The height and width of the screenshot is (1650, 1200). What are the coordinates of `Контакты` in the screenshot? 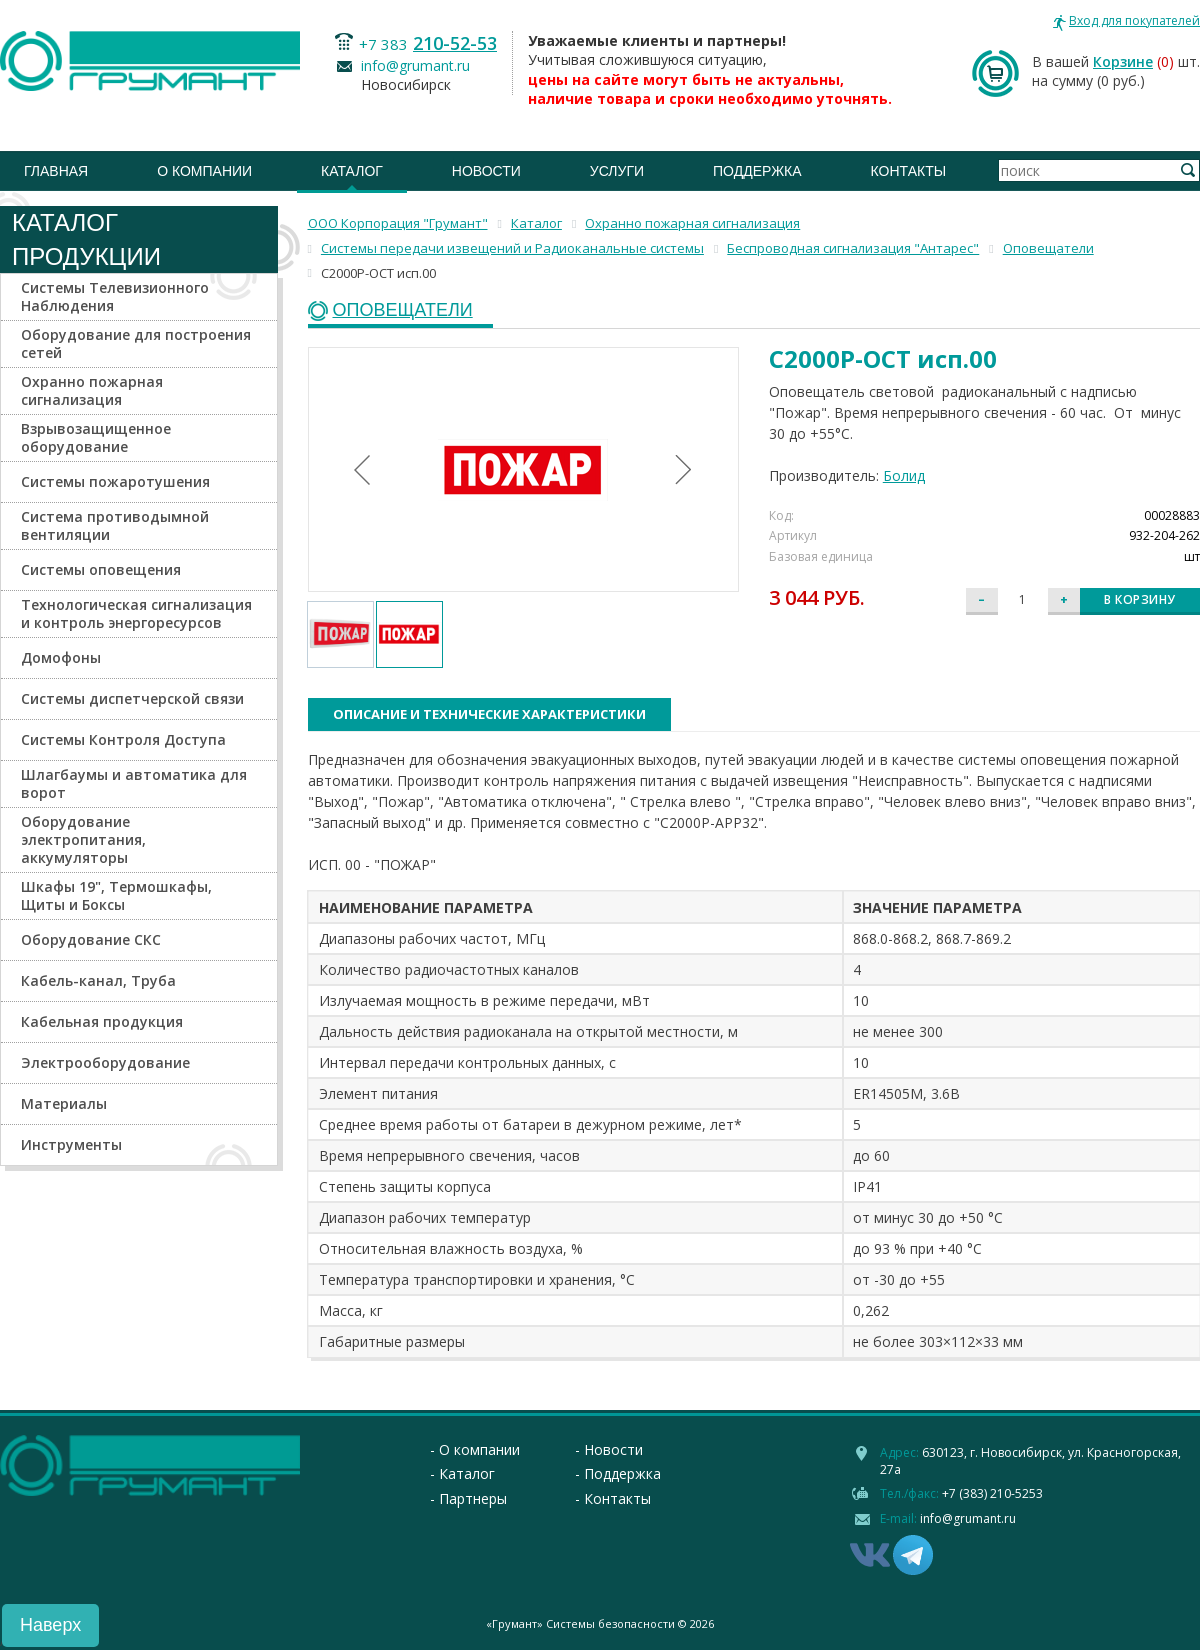 It's located at (909, 171).